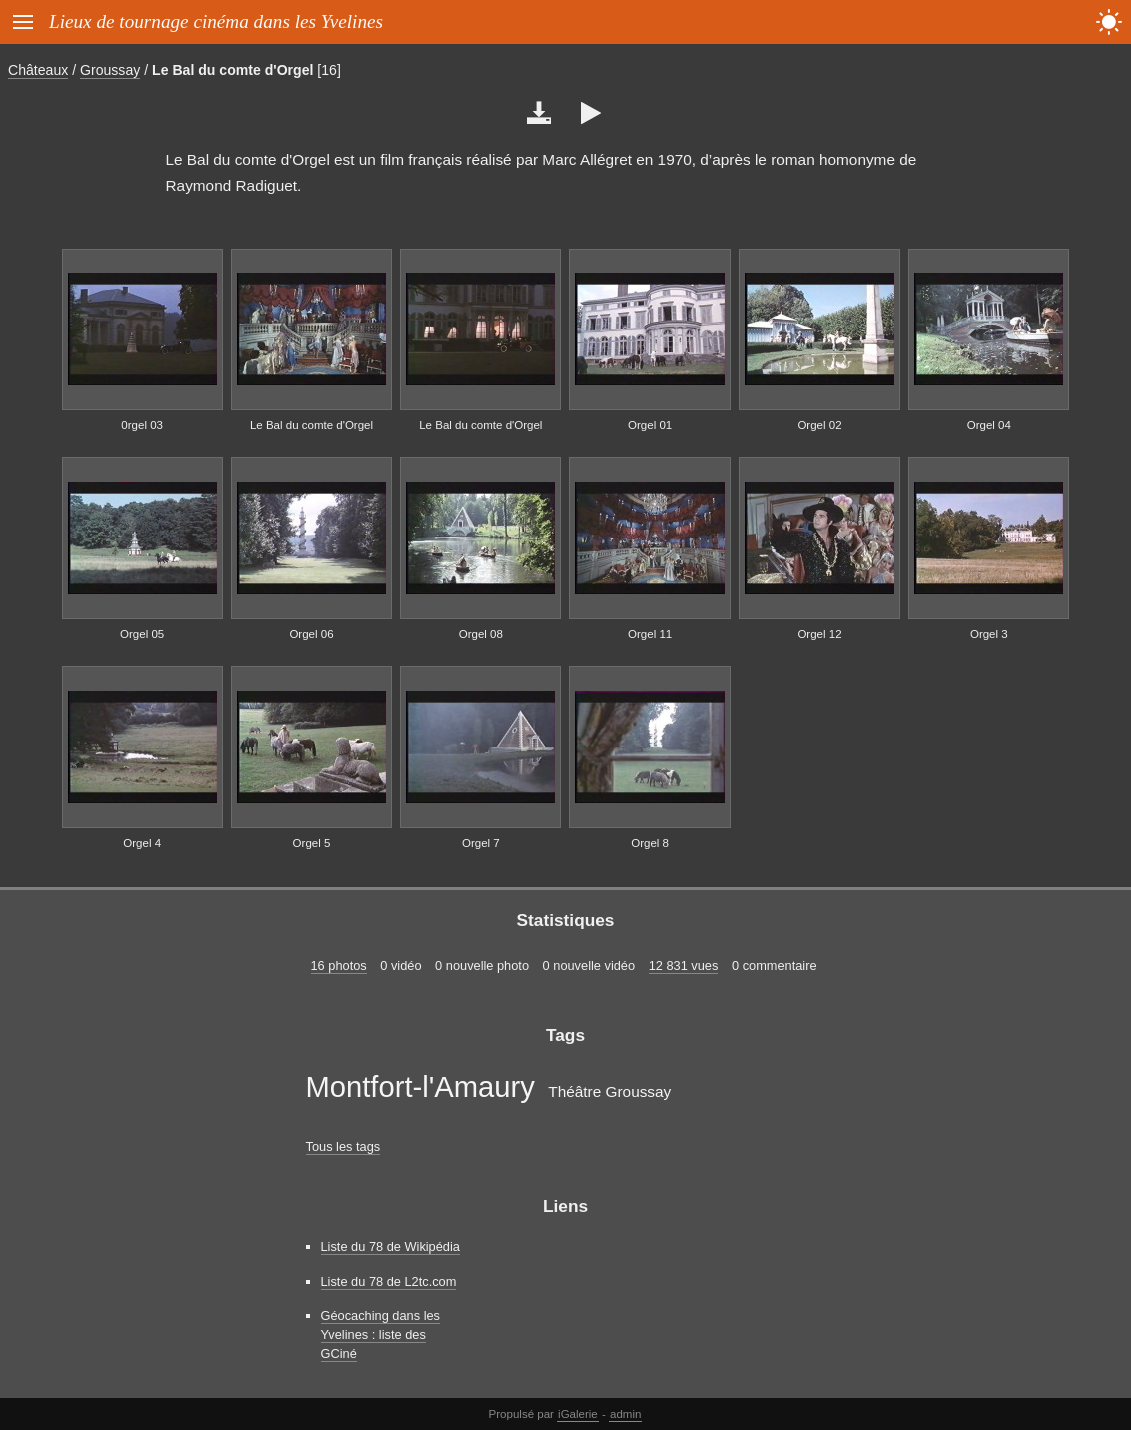  I want to click on Orgel 3, so click(989, 634).